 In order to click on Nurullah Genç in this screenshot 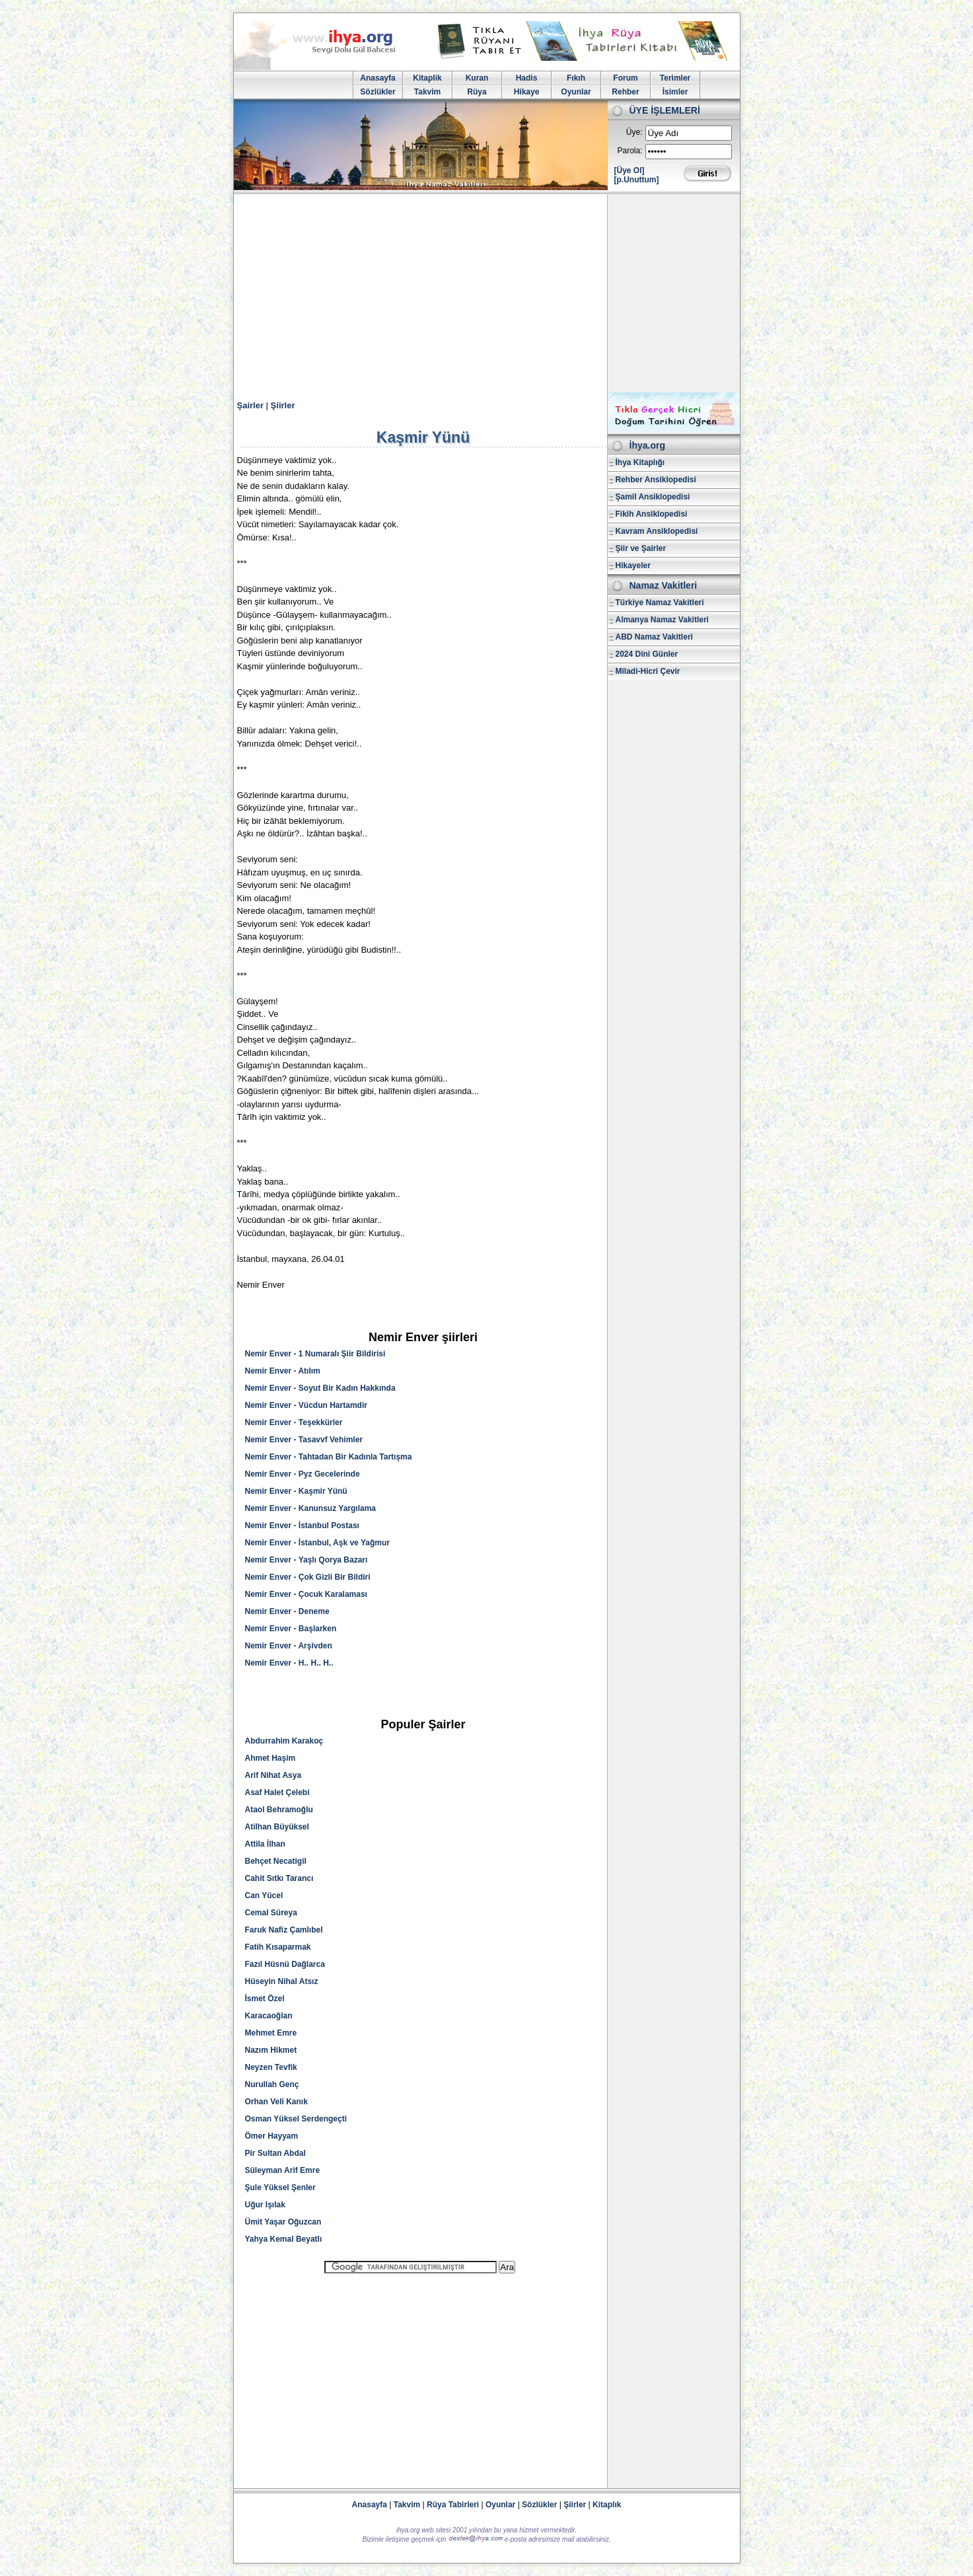, I will do `click(272, 2084)`.